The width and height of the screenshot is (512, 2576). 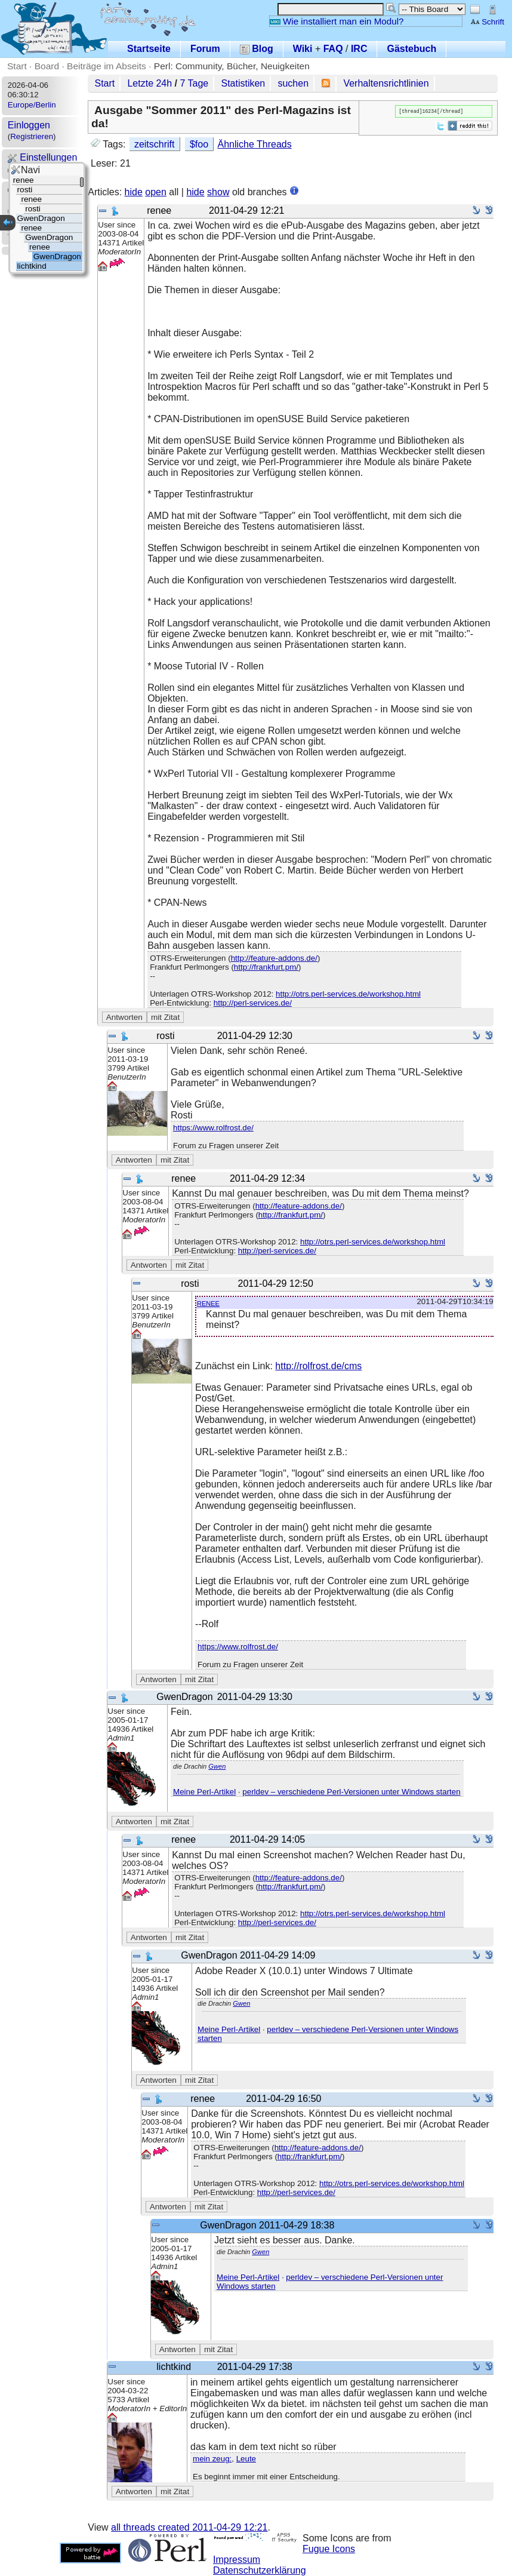 I want to click on Schrift, so click(x=487, y=21).